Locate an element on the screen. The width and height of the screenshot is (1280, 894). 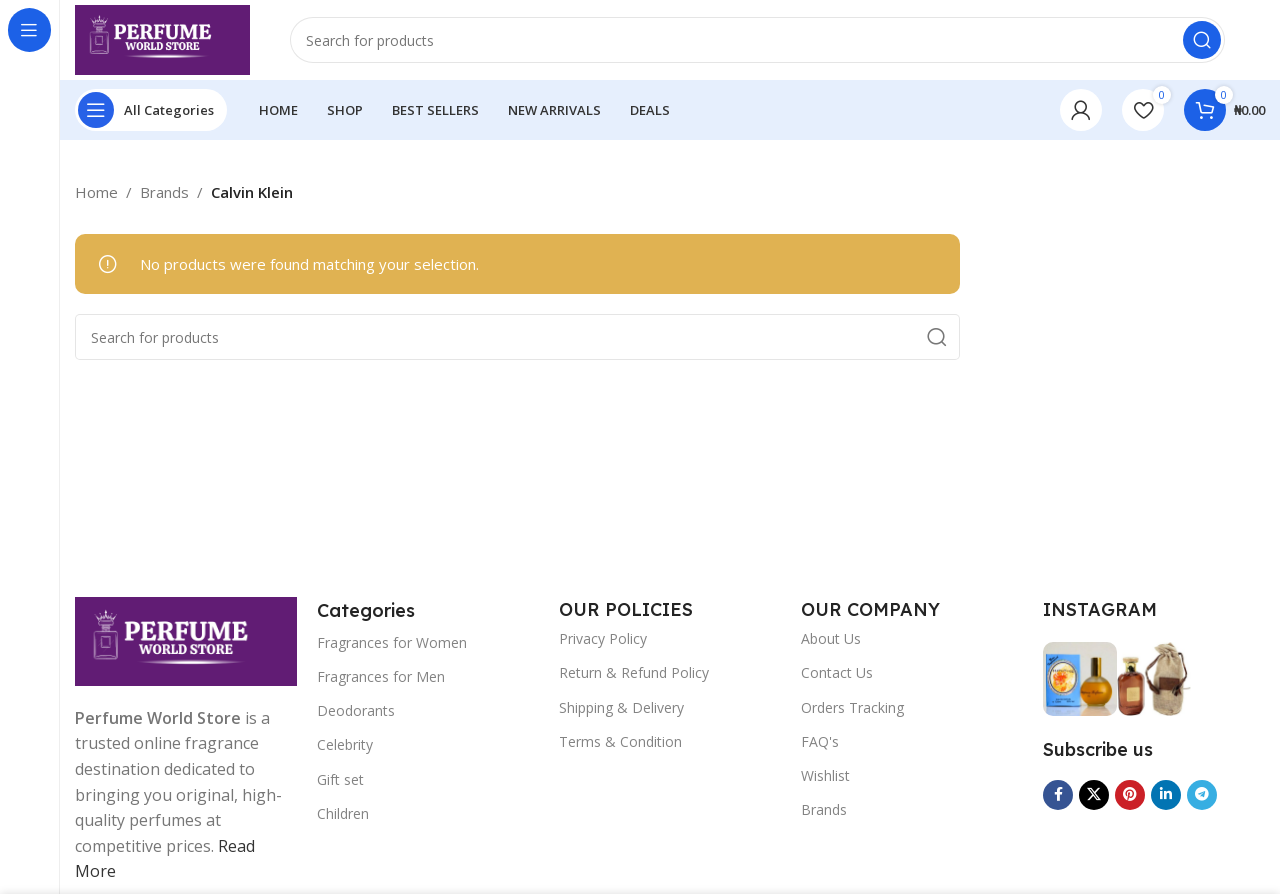
Contact Us is located at coordinates (837, 672).